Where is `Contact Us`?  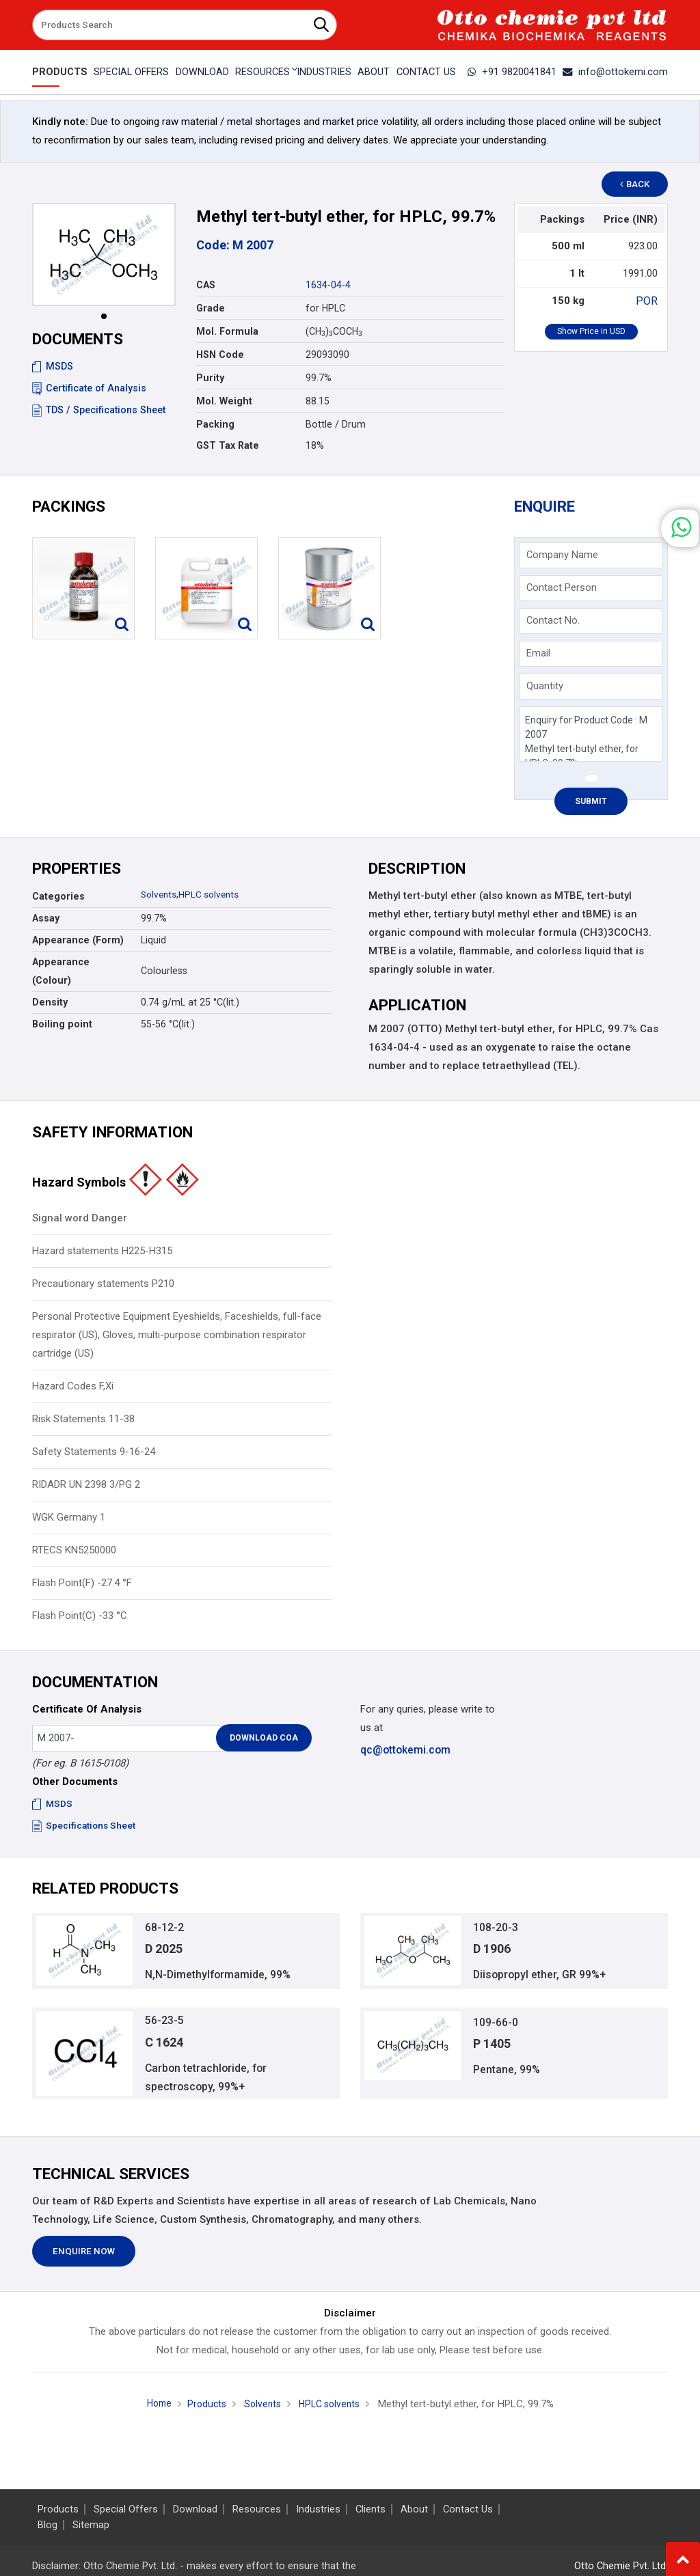 Contact Us is located at coordinates (428, 71).